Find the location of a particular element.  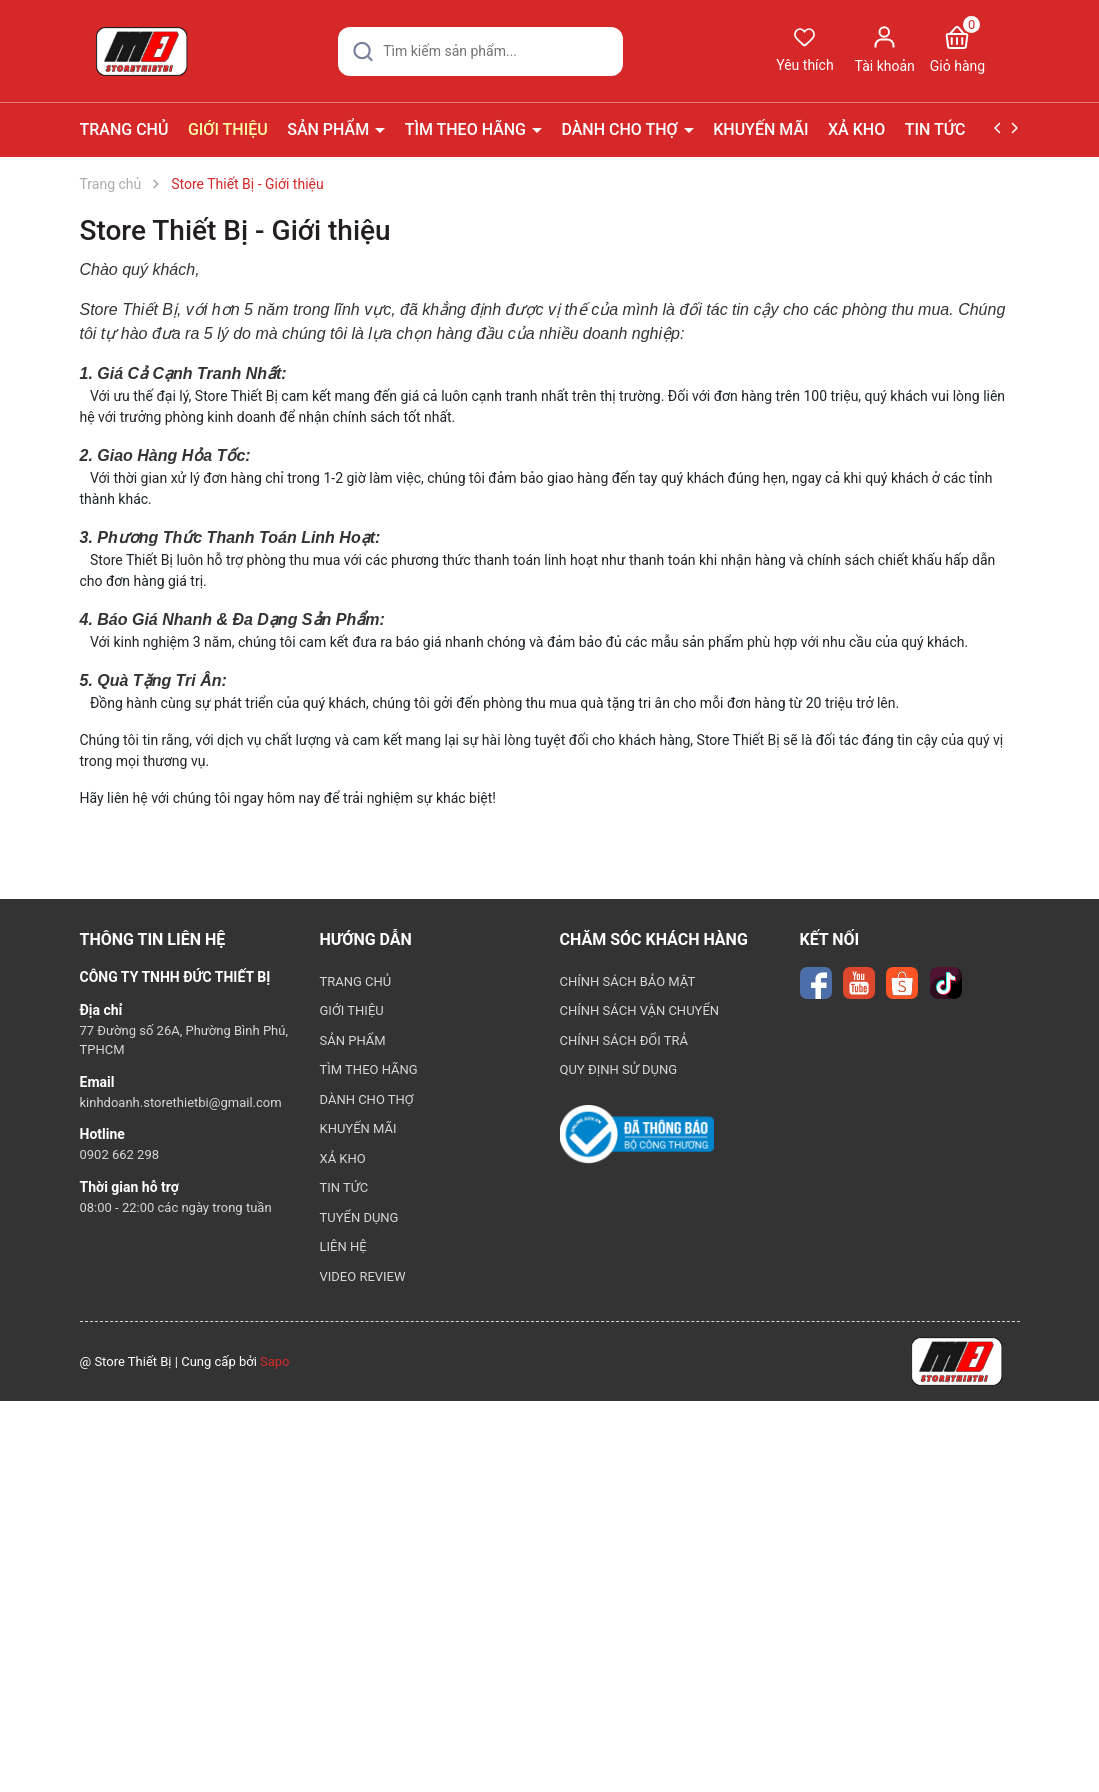

TIN TỨC is located at coordinates (937, 129).